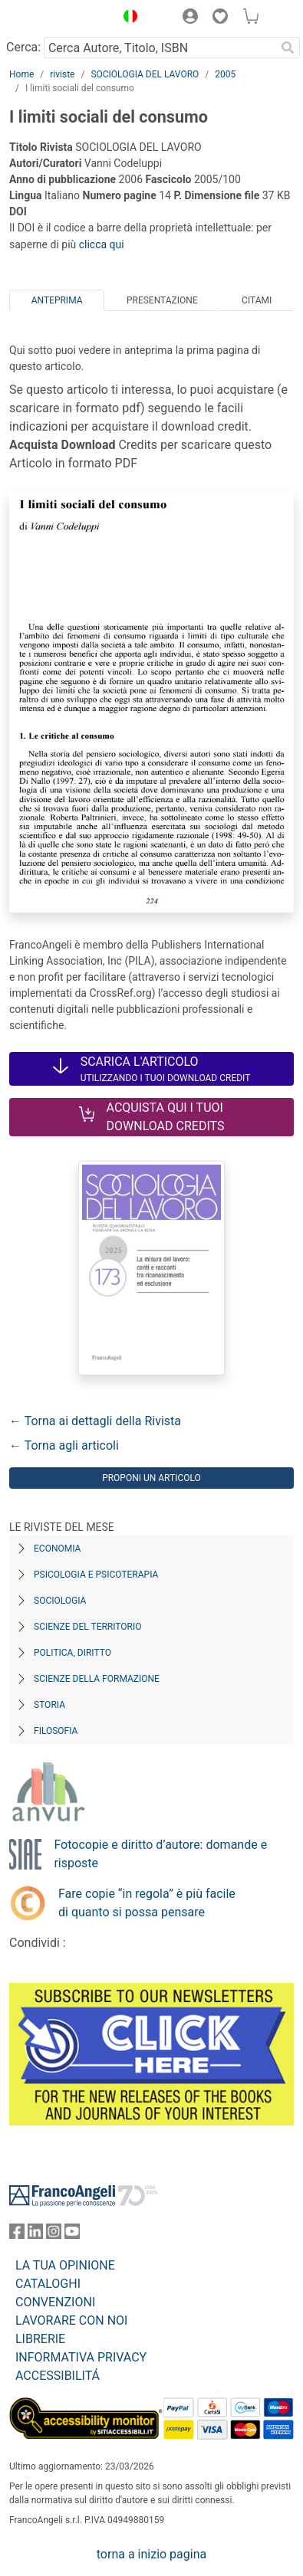  I want to click on ← Torna agli articoli, so click(64, 1445).